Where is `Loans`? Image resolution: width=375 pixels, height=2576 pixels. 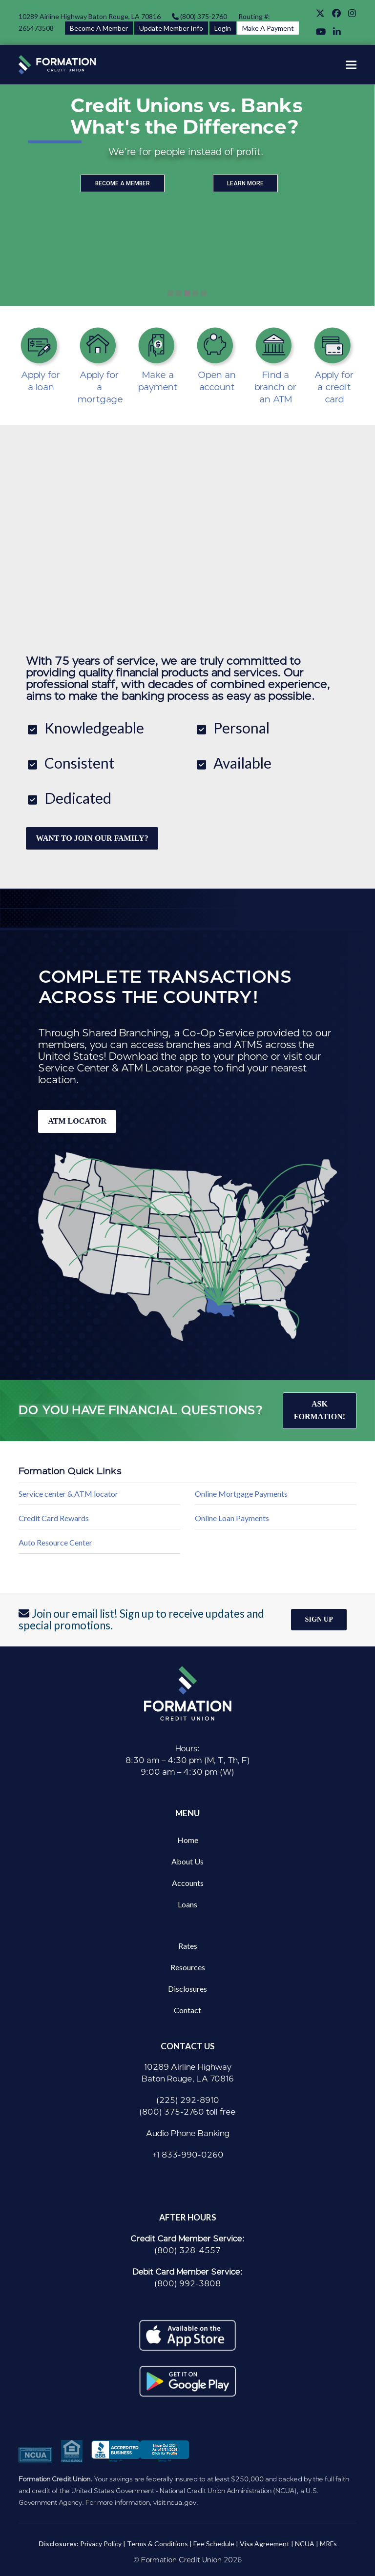
Loans is located at coordinates (187, 1904).